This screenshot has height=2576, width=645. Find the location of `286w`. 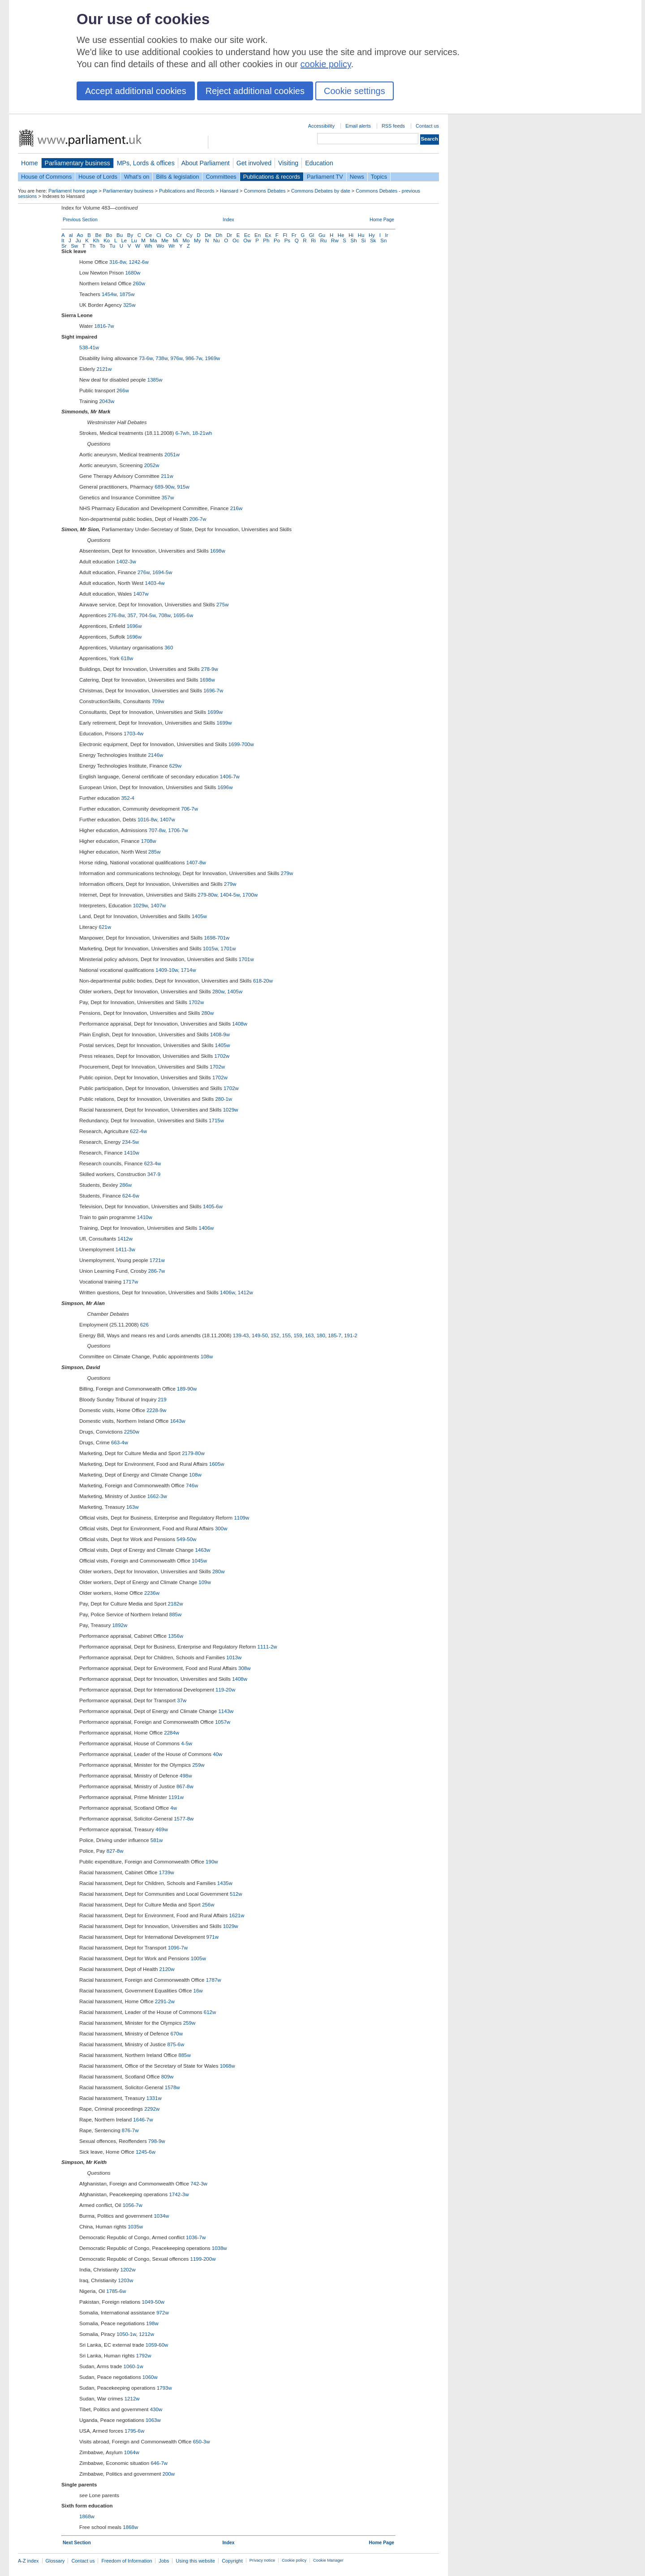

286w is located at coordinates (126, 1185).